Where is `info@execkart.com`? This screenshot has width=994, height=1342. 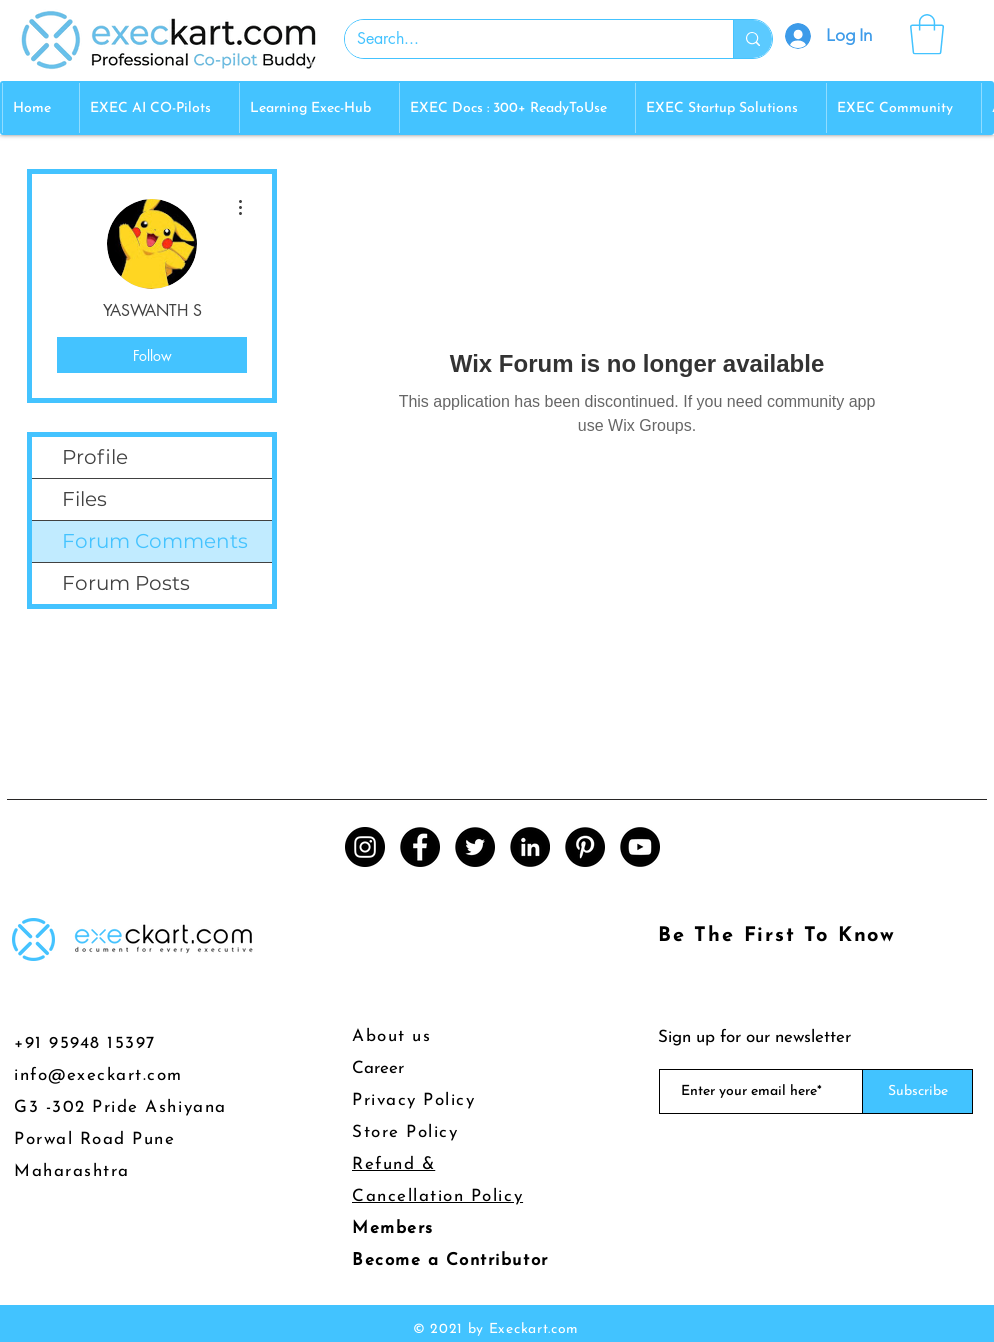
info@execkart.com is located at coordinates (98, 1075).